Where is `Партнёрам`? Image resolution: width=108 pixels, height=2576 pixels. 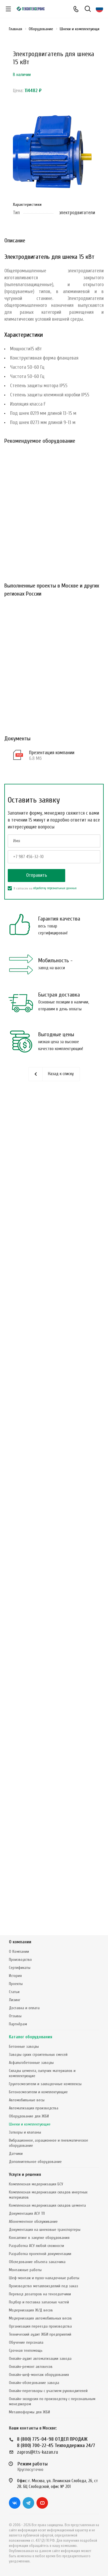 Партнёрам is located at coordinates (18, 2024).